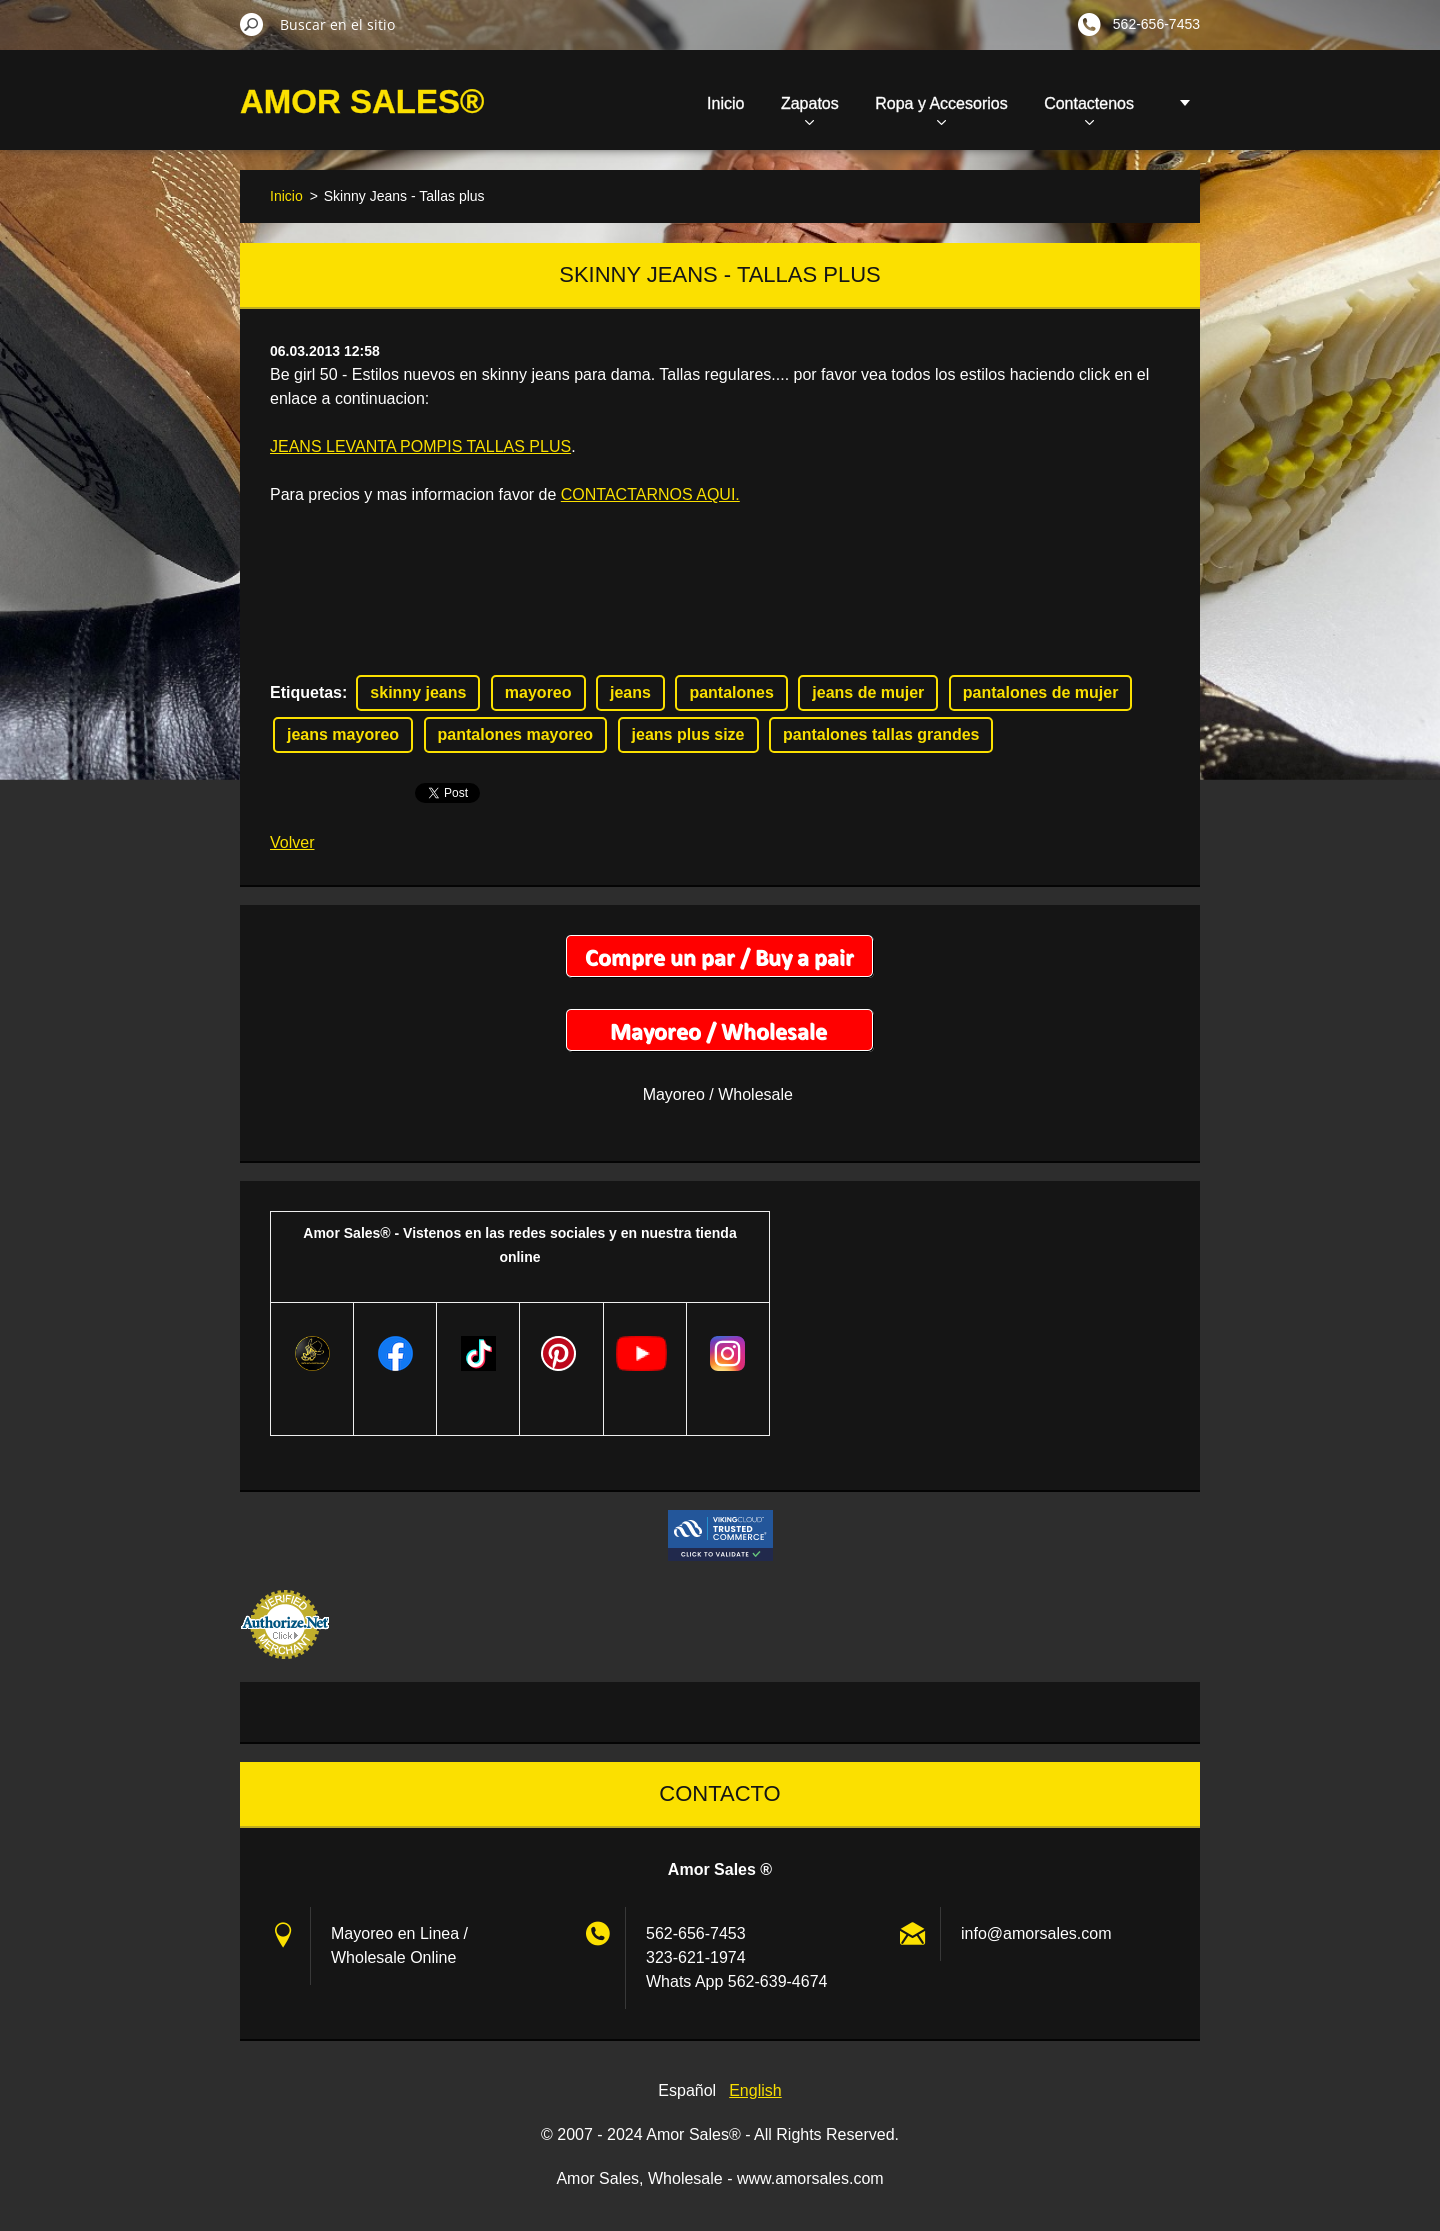 This screenshot has height=2231, width=1440. I want to click on Etiquetas, so click(306, 692).